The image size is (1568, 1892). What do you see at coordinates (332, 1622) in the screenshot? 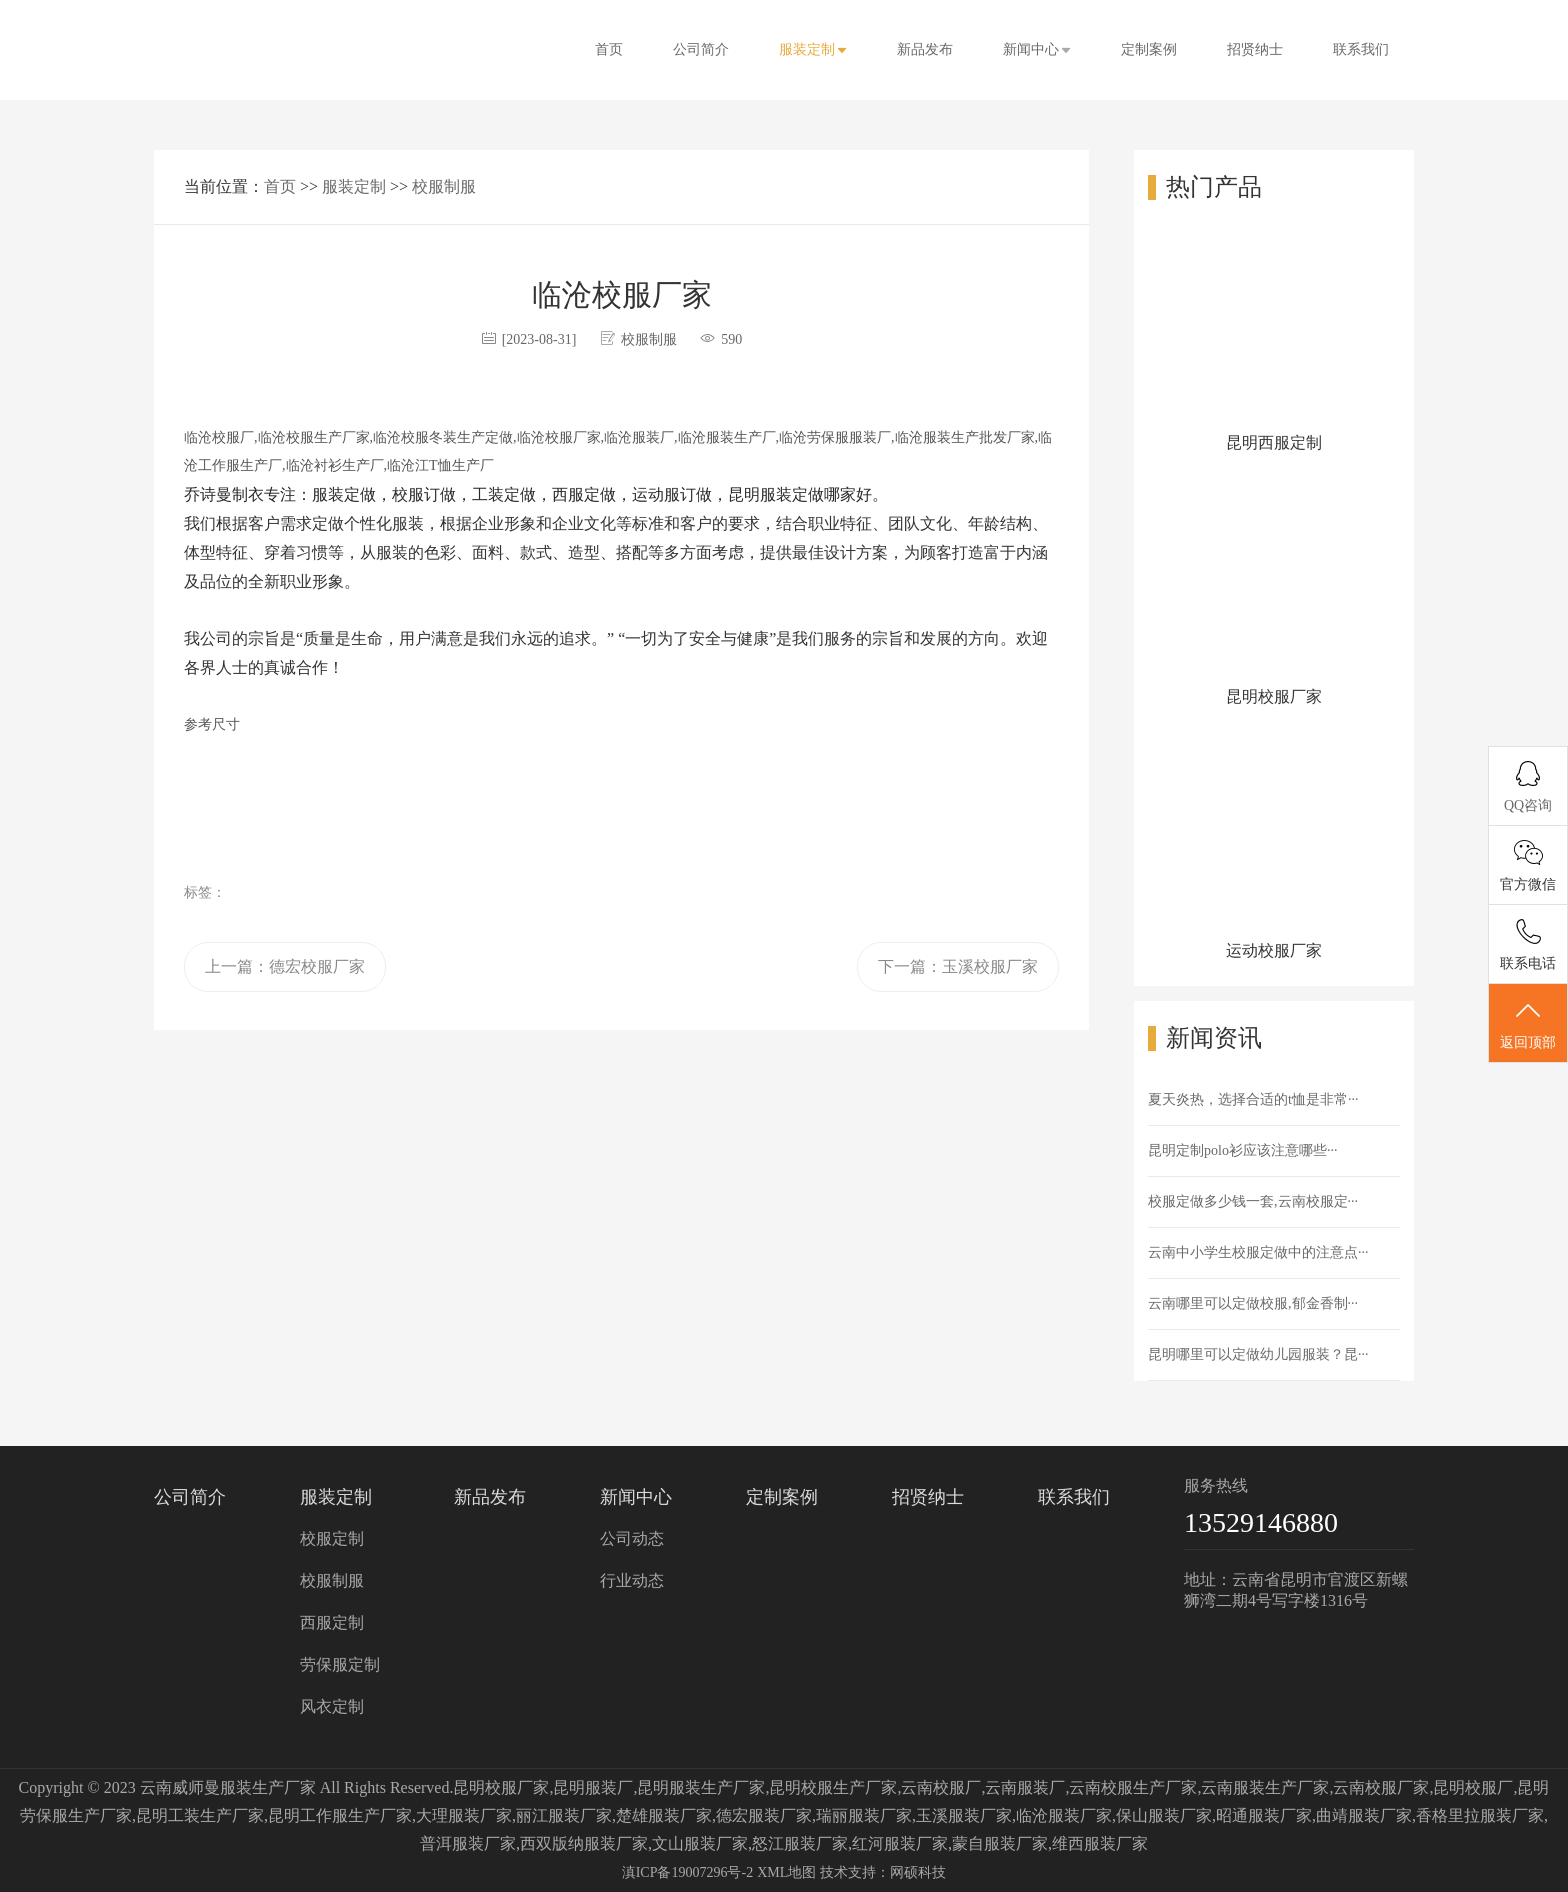
I see `西服定制` at bounding box center [332, 1622].